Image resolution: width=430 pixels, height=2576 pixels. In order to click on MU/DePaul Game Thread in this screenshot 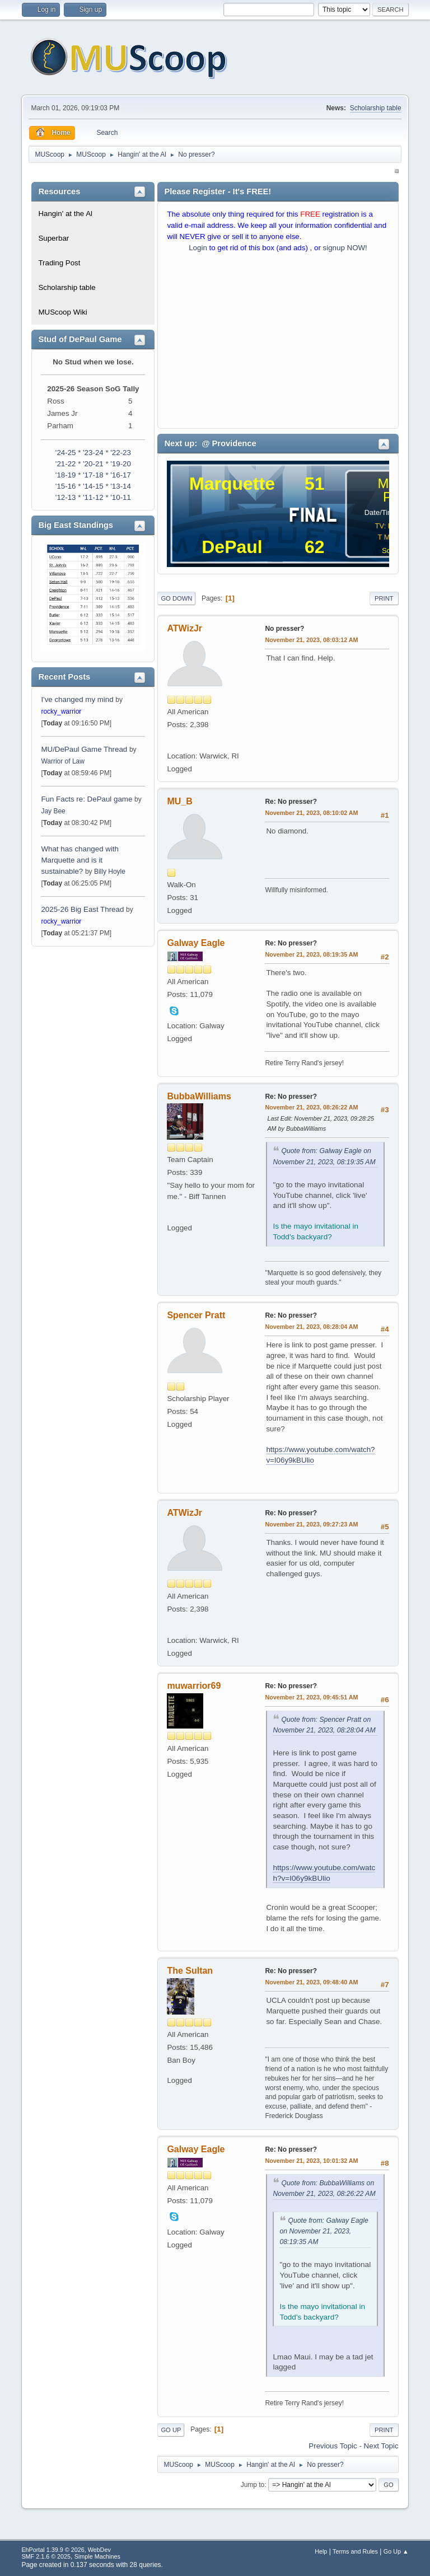, I will do `click(84, 749)`.